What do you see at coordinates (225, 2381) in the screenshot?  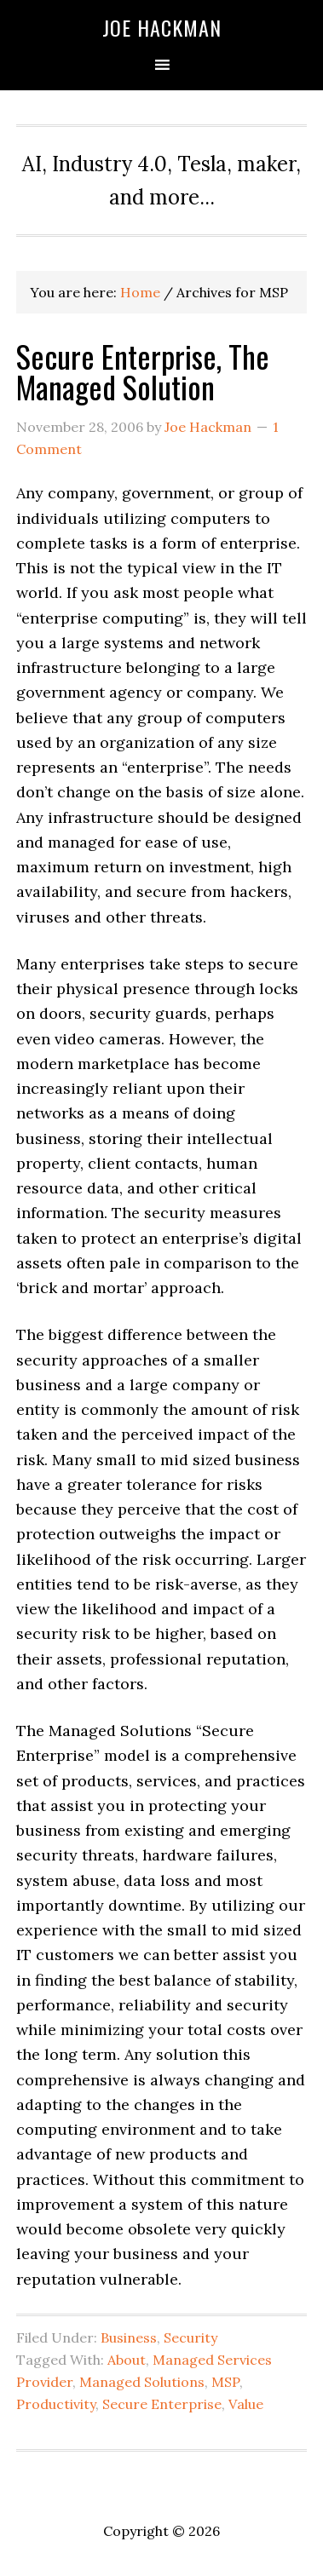 I see `MSP` at bounding box center [225, 2381].